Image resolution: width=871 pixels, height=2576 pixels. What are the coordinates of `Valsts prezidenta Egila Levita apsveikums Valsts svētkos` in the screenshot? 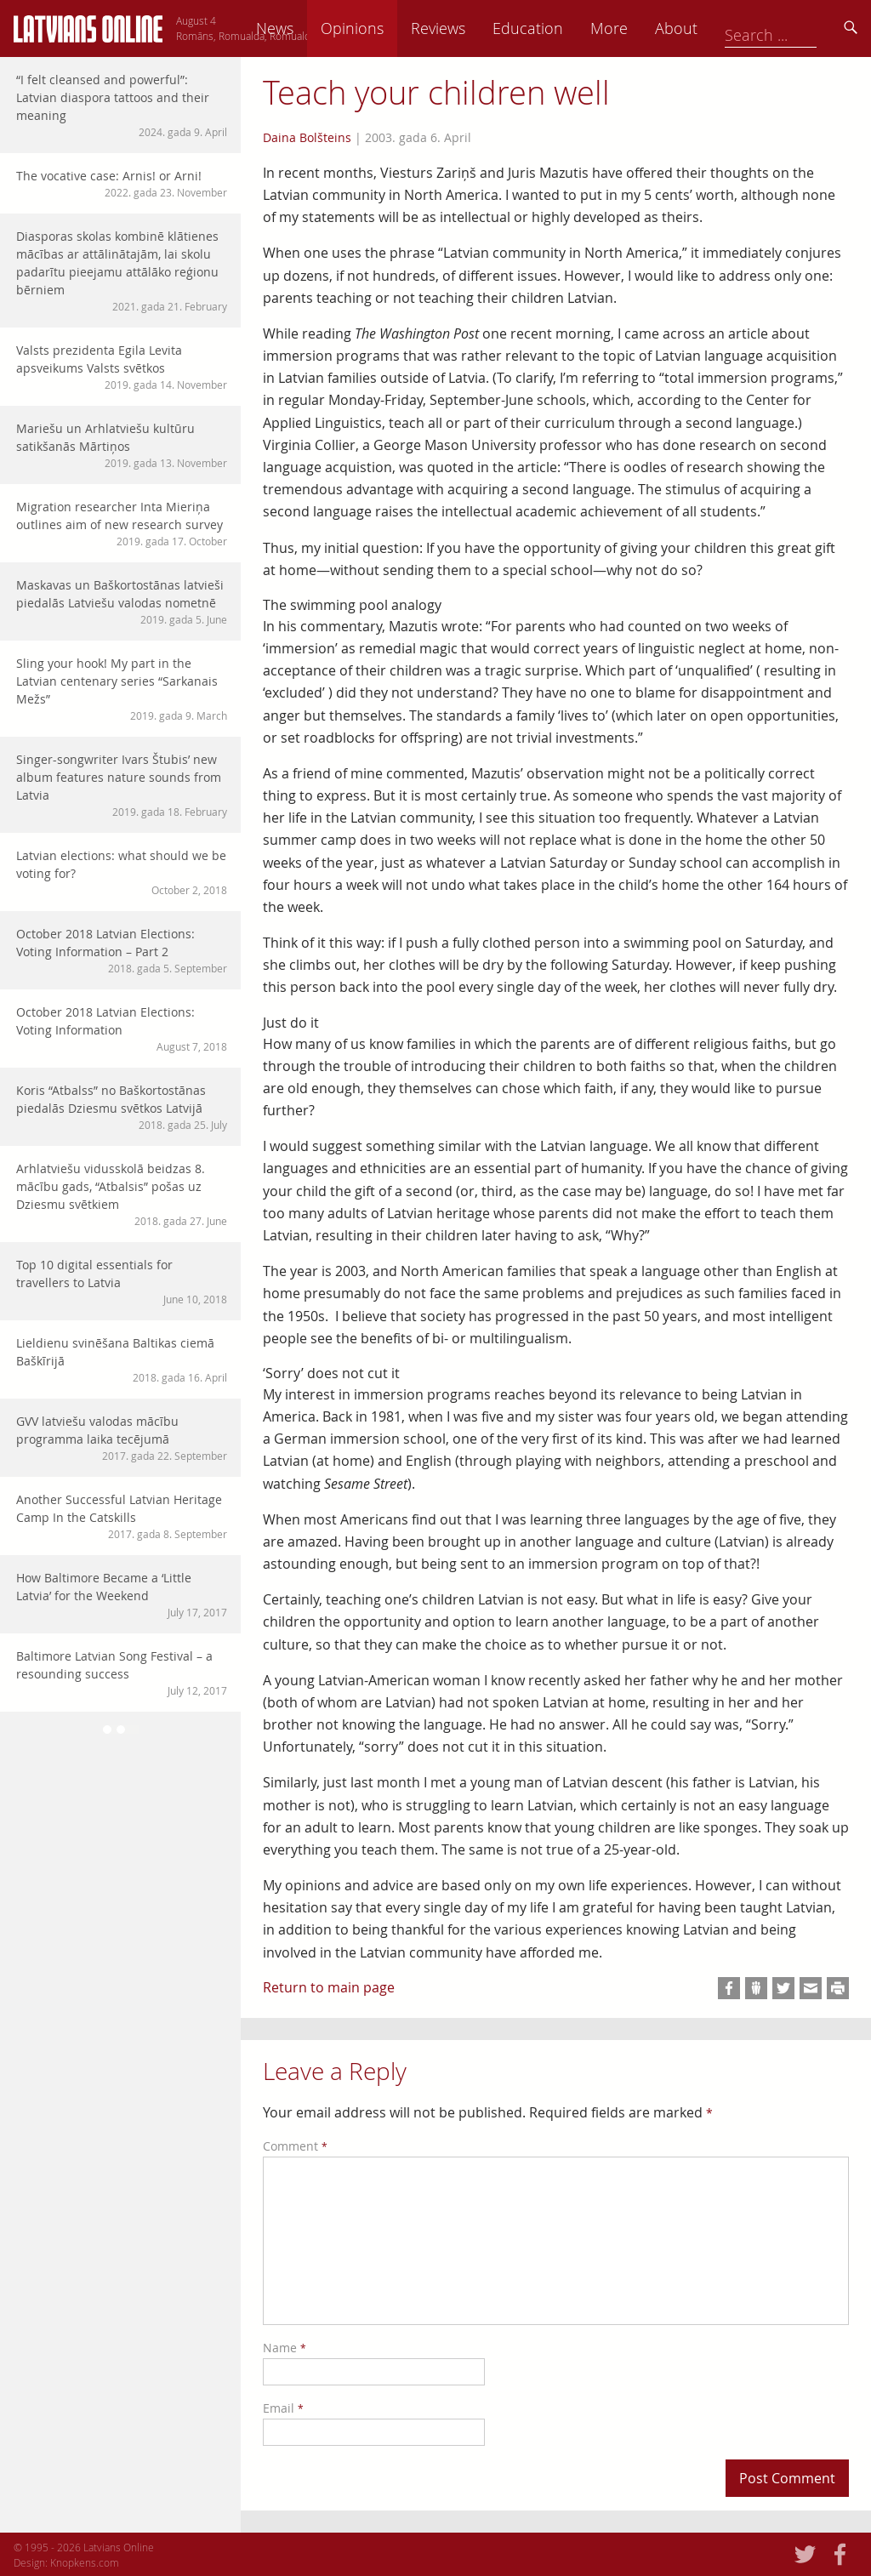 It's located at (121, 367).